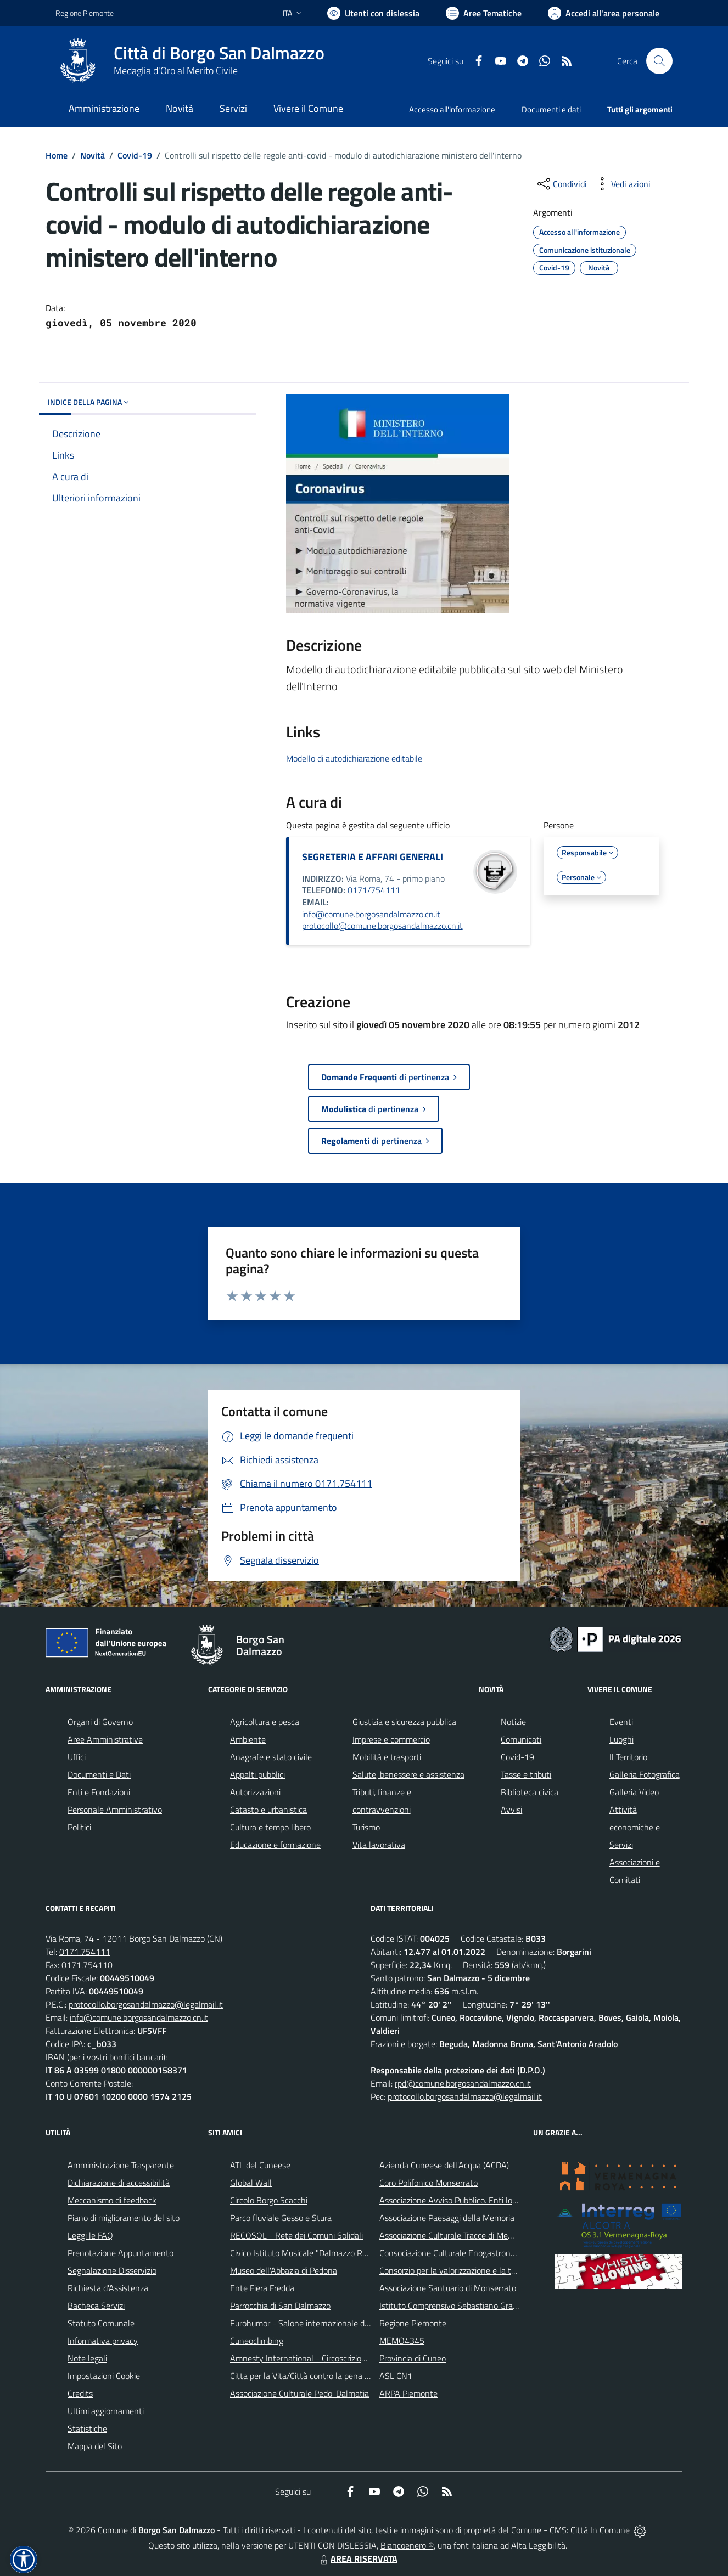 The height and width of the screenshot is (2576, 728). I want to click on rpd@comune.borgosandalmazzo.cn.it, so click(463, 2083).